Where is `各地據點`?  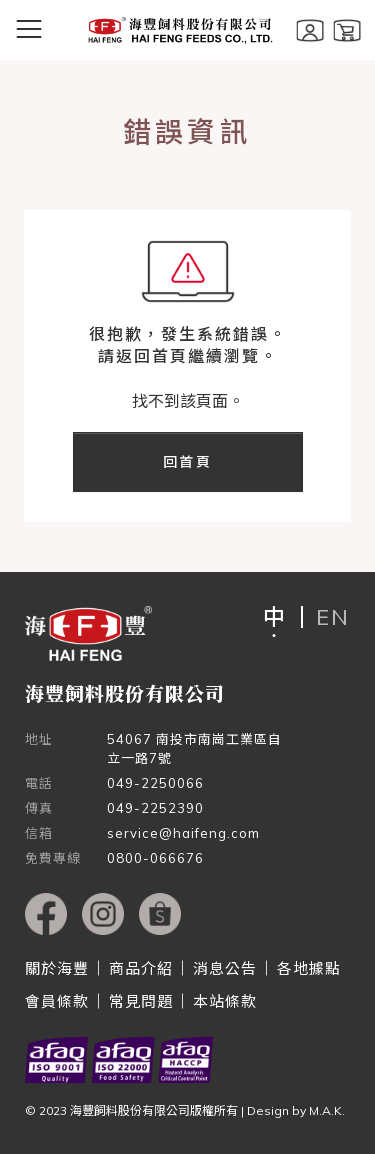 各地據點 is located at coordinates (309, 968).